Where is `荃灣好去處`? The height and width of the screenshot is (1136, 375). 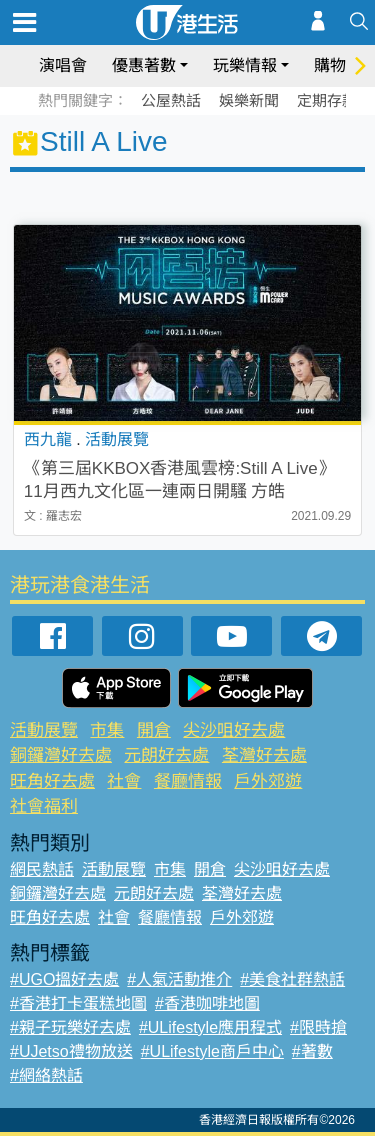 荃灣好去處 is located at coordinates (264, 755).